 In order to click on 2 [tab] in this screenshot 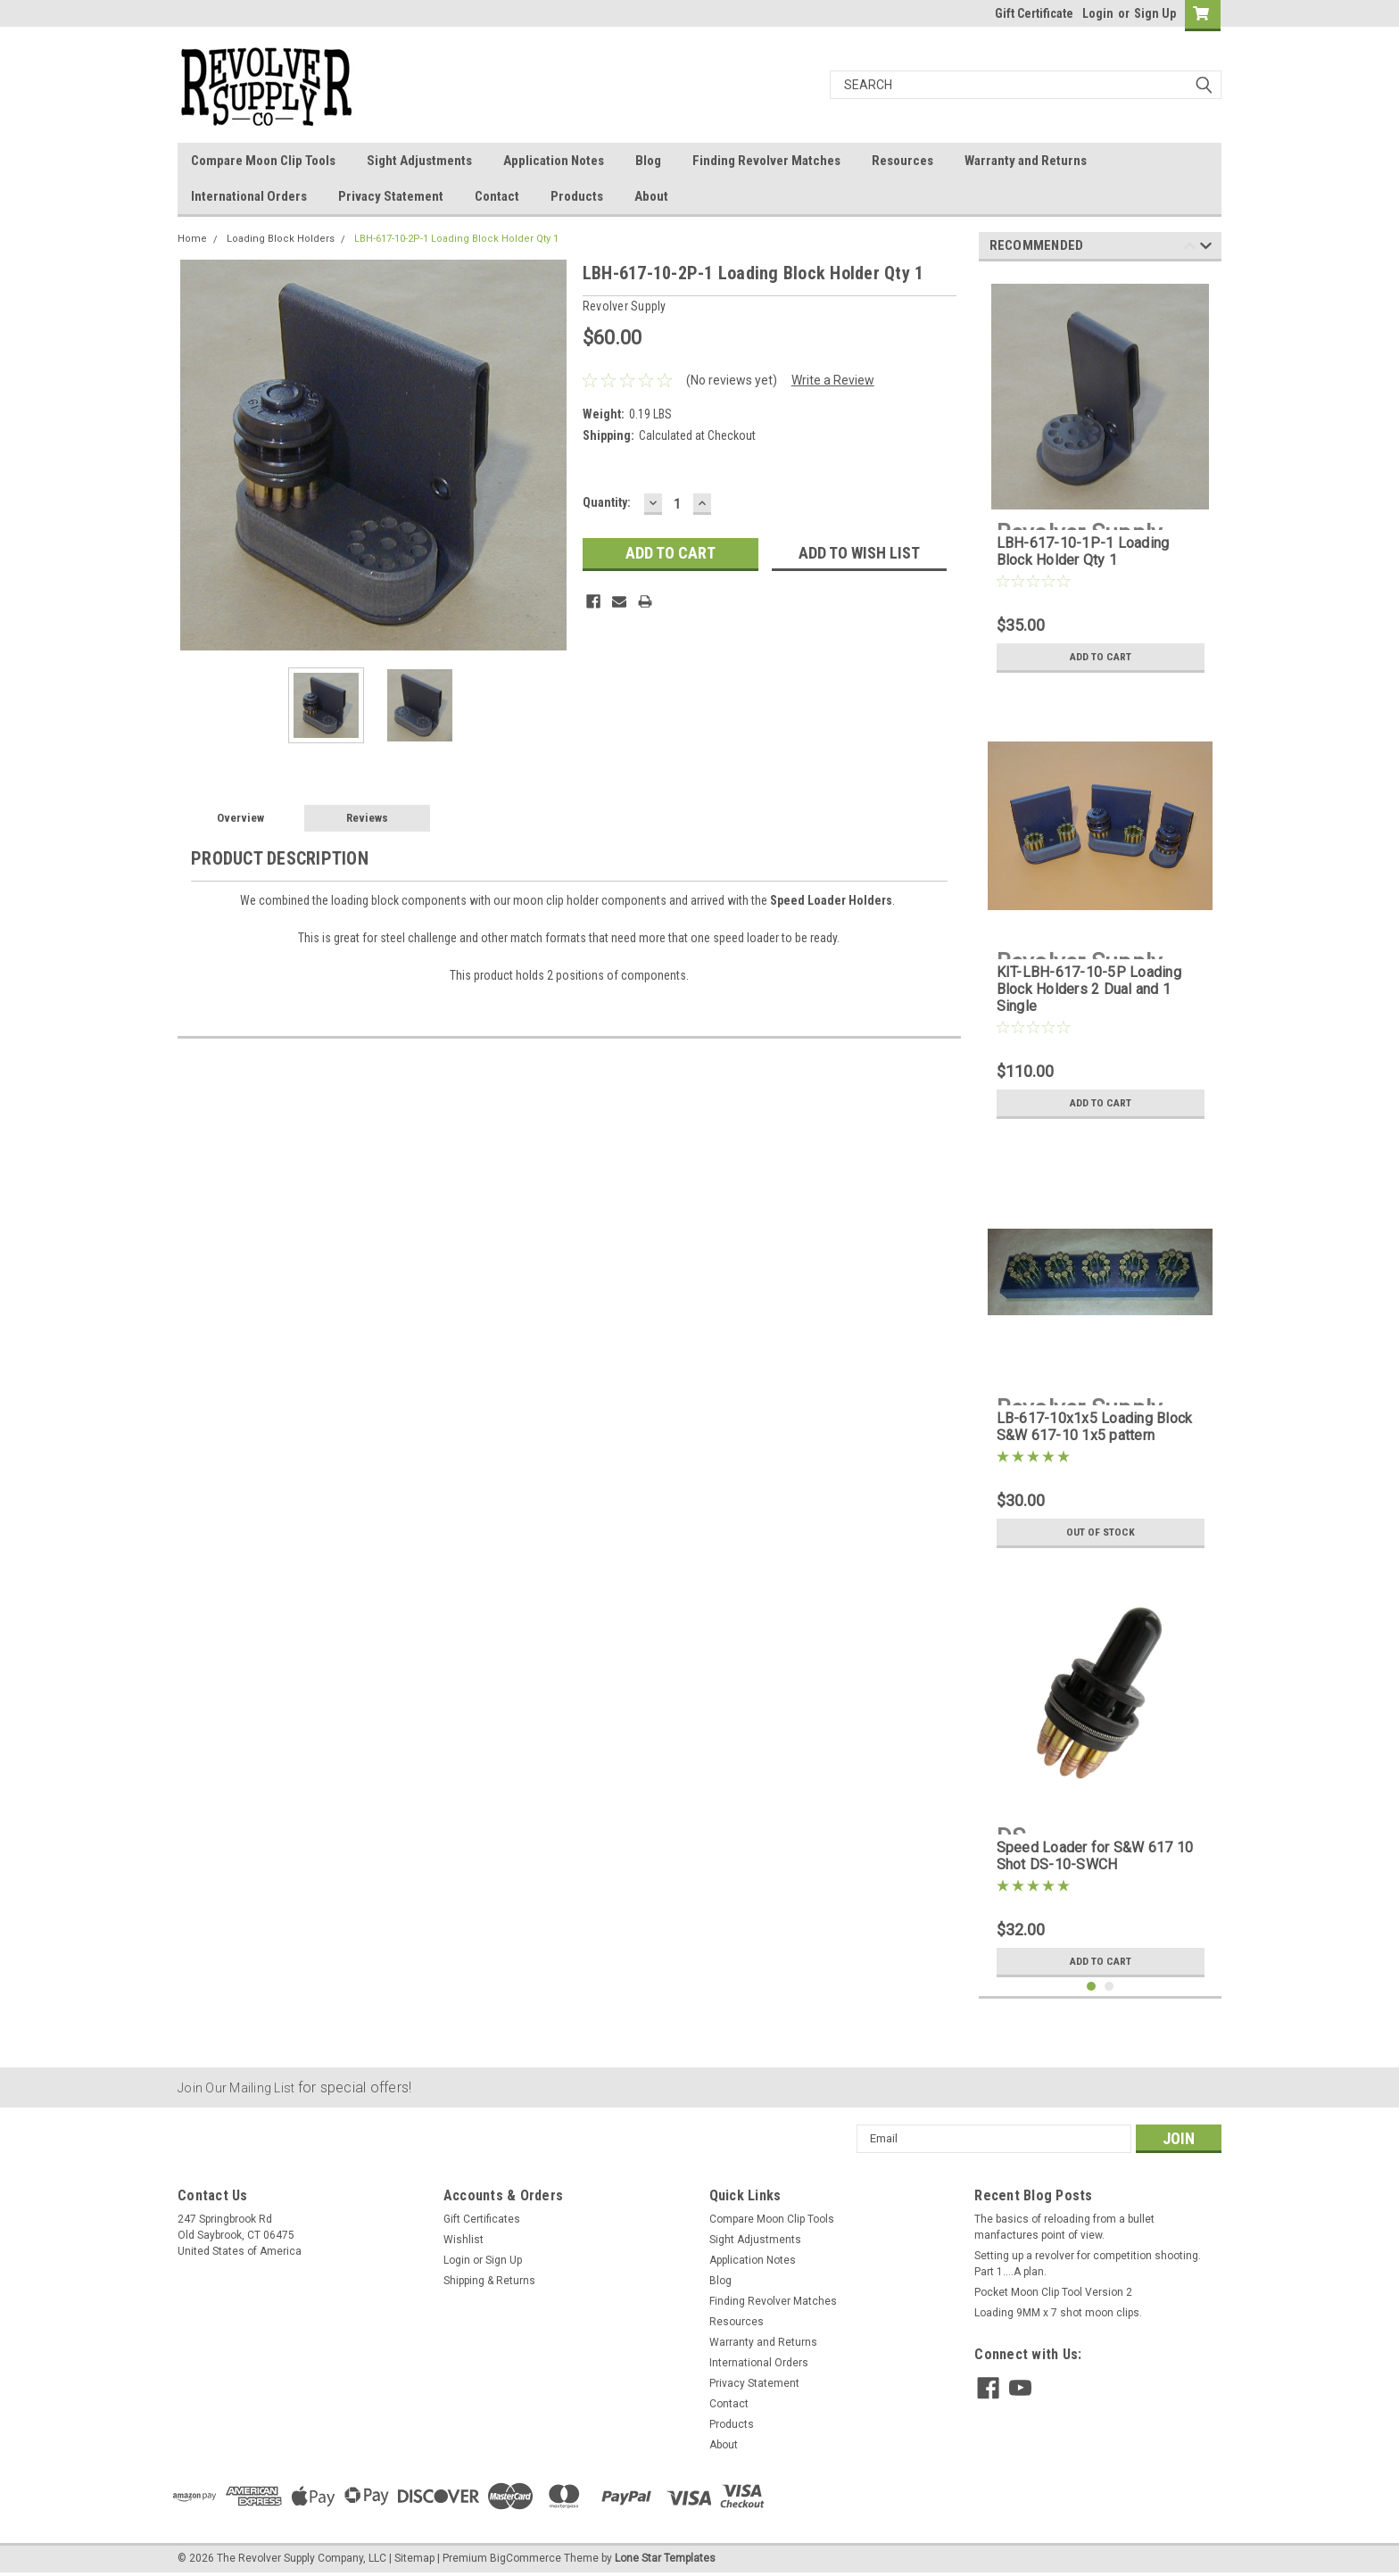, I will do `click(1109, 1987)`.